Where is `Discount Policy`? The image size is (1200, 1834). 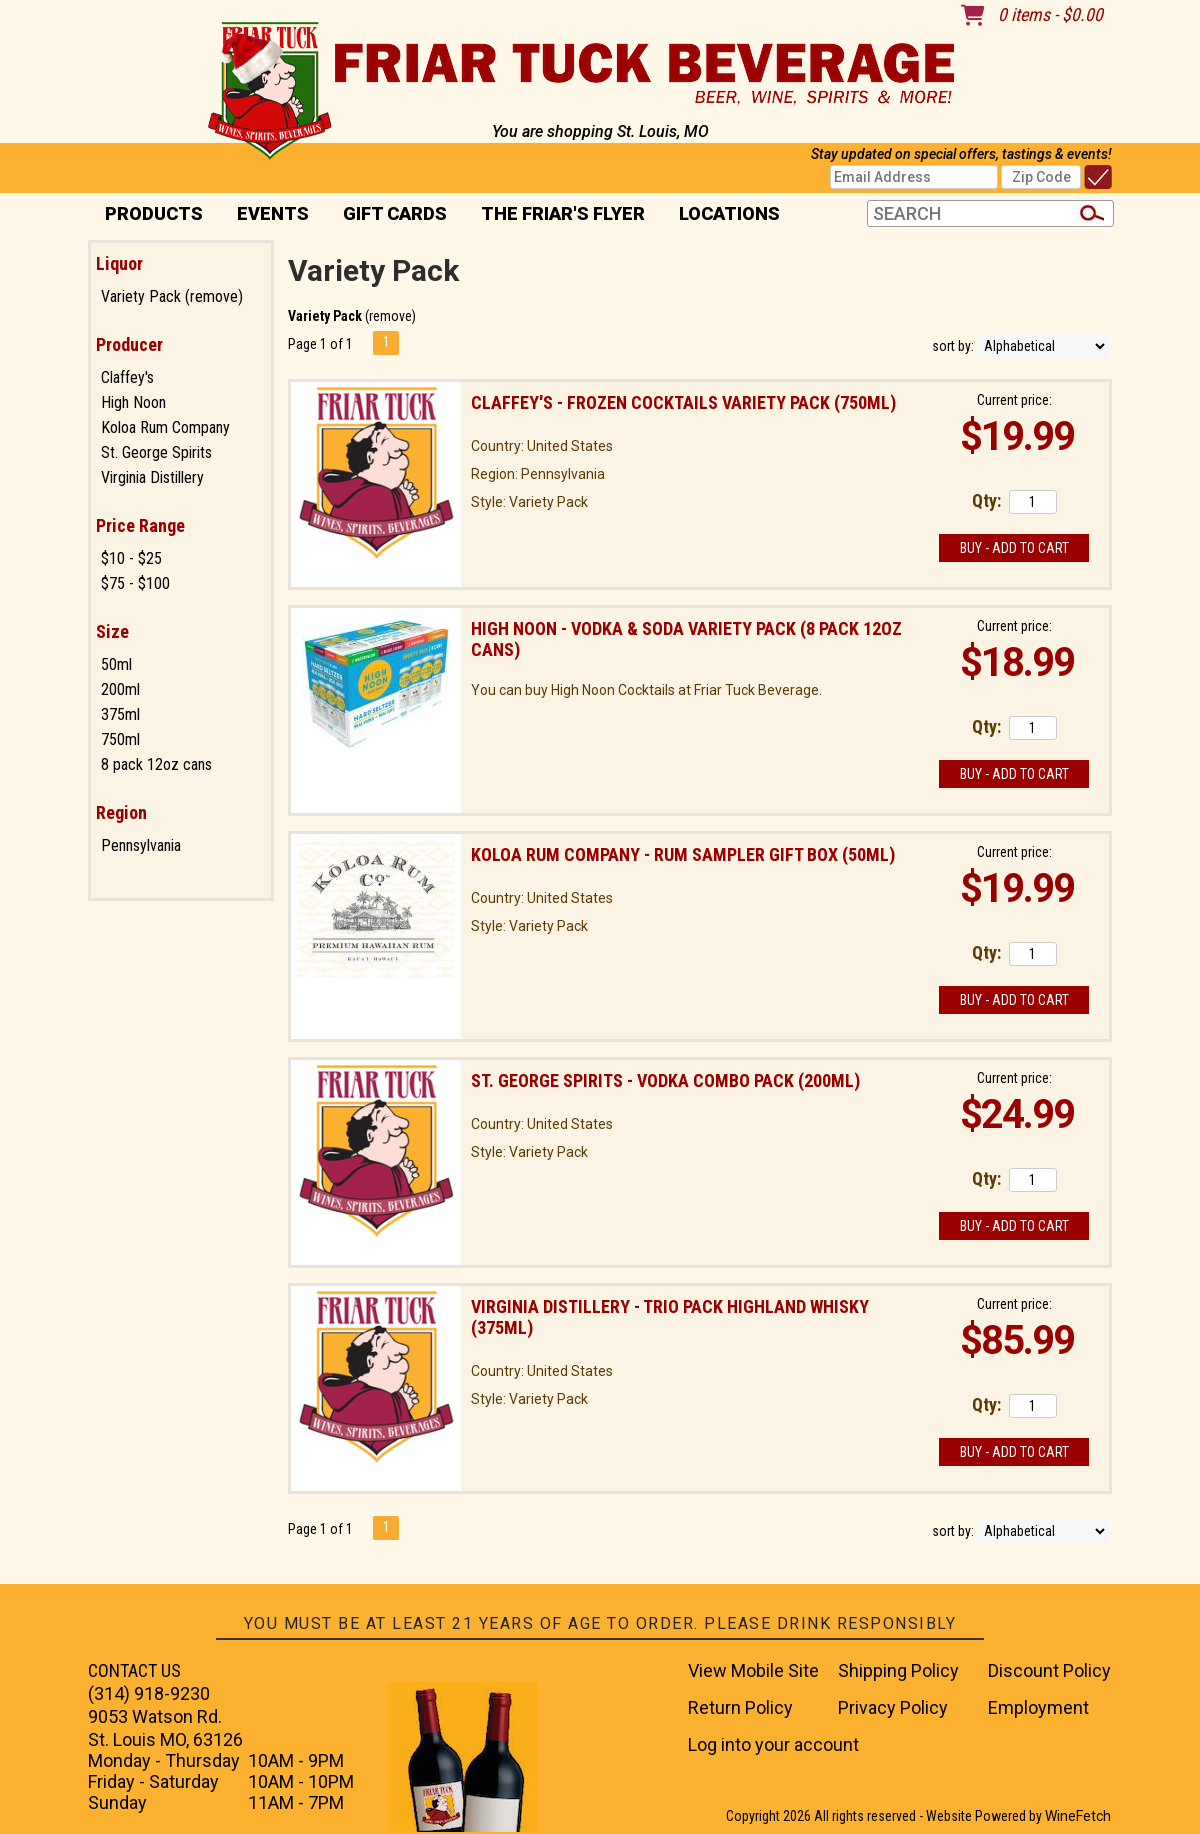 Discount Policy is located at coordinates (1049, 1670).